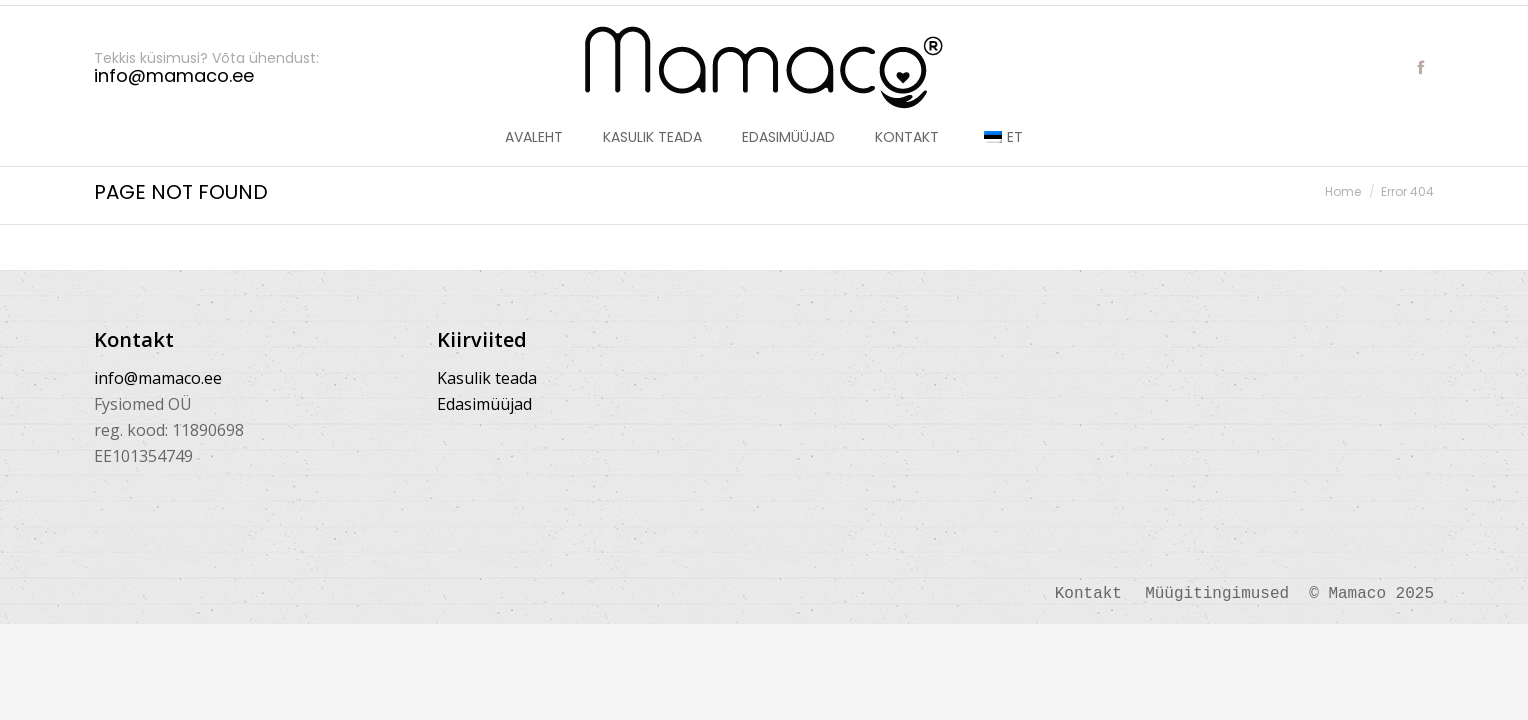 The height and width of the screenshot is (720, 1528). I want to click on Kasulik teada, so click(487, 378).